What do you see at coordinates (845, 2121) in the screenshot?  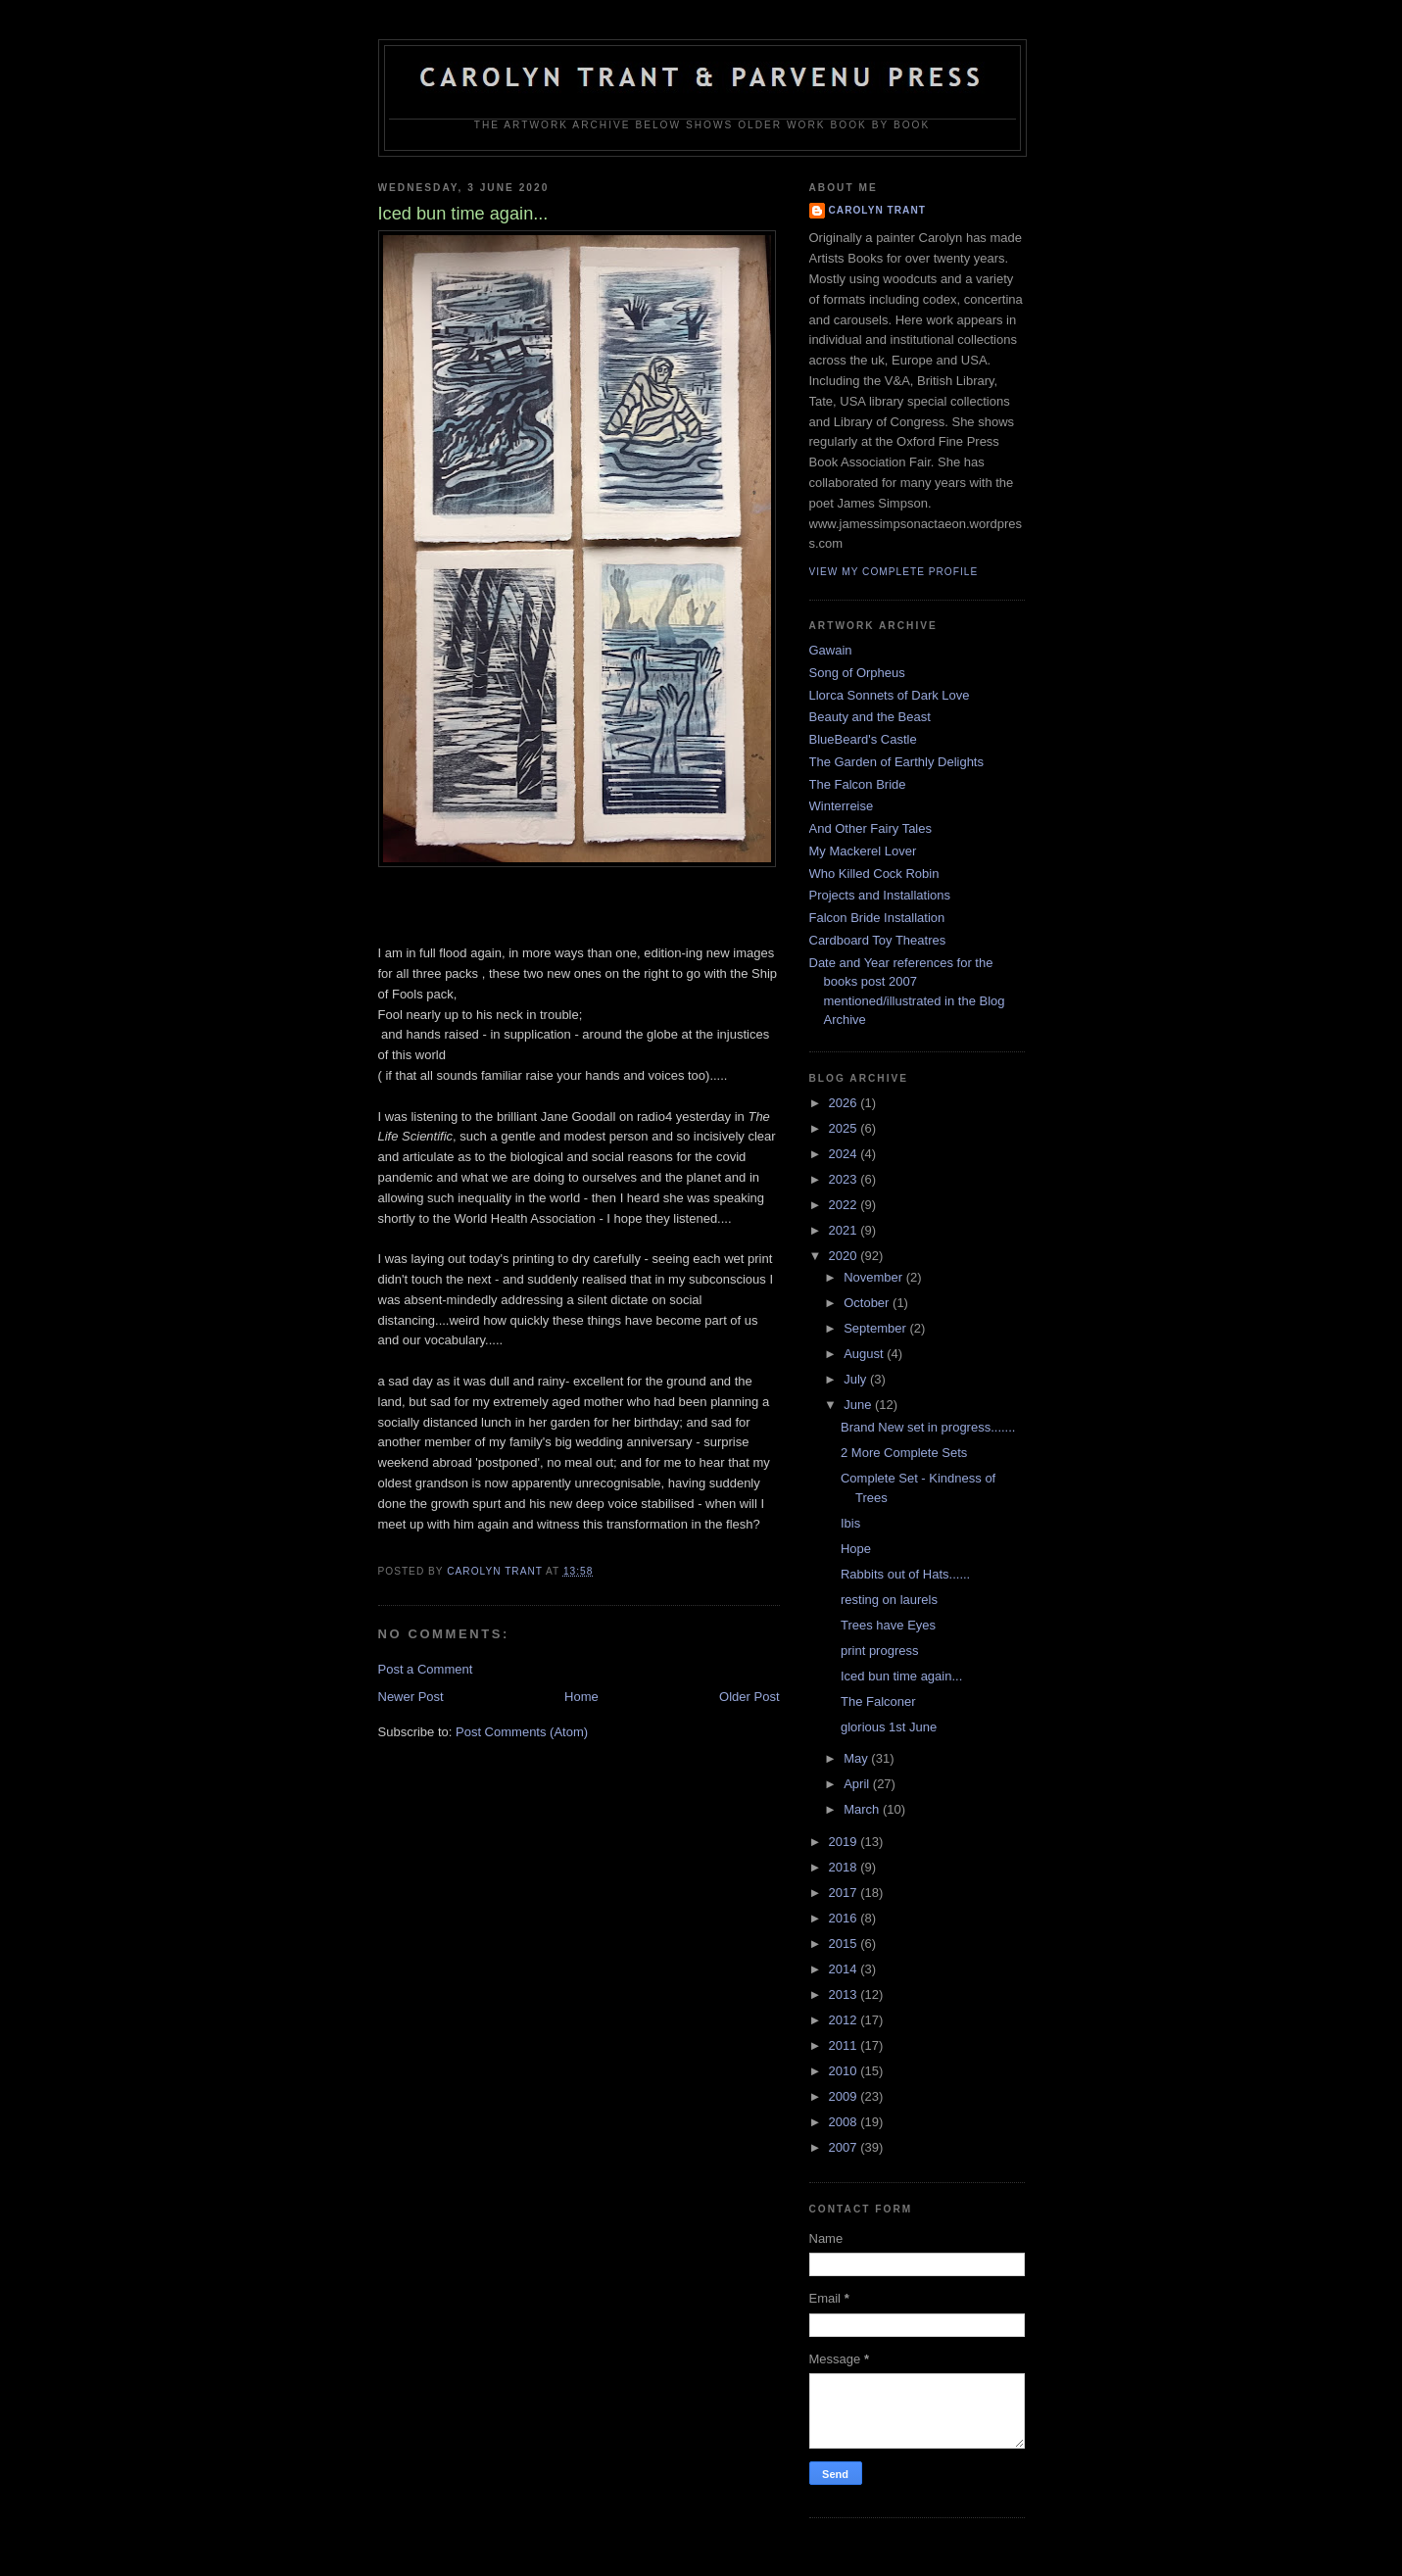 I see `2008` at bounding box center [845, 2121].